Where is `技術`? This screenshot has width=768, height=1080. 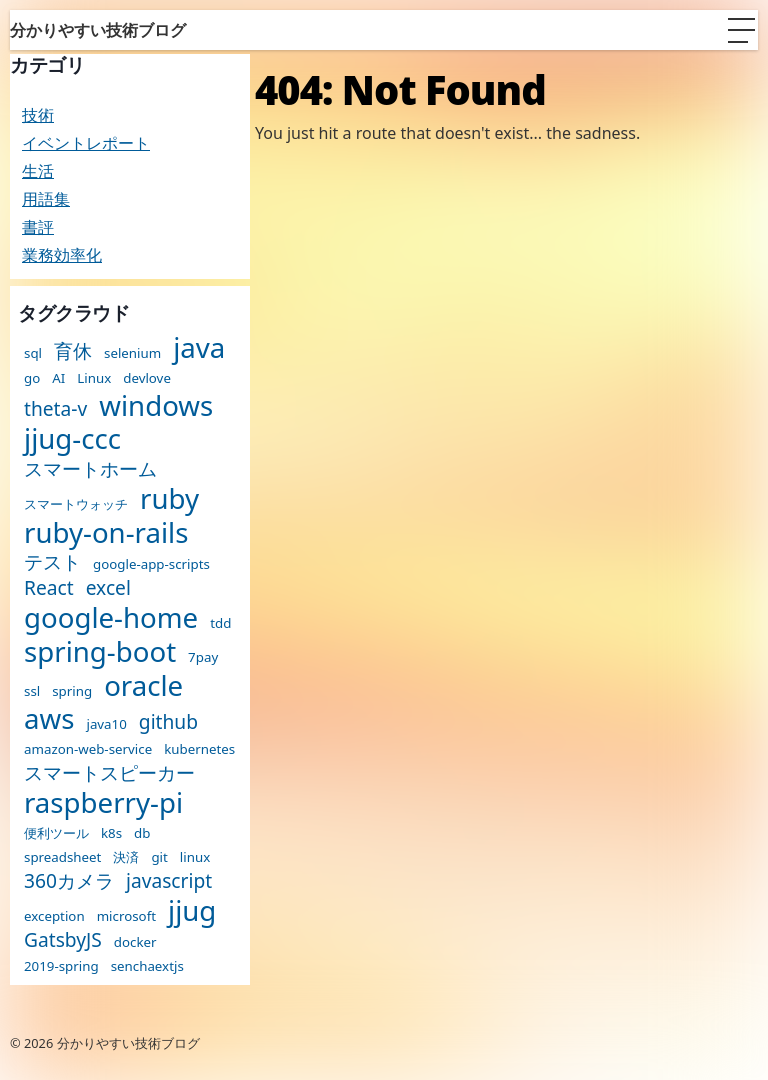
技術 is located at coordinates (38, 115).